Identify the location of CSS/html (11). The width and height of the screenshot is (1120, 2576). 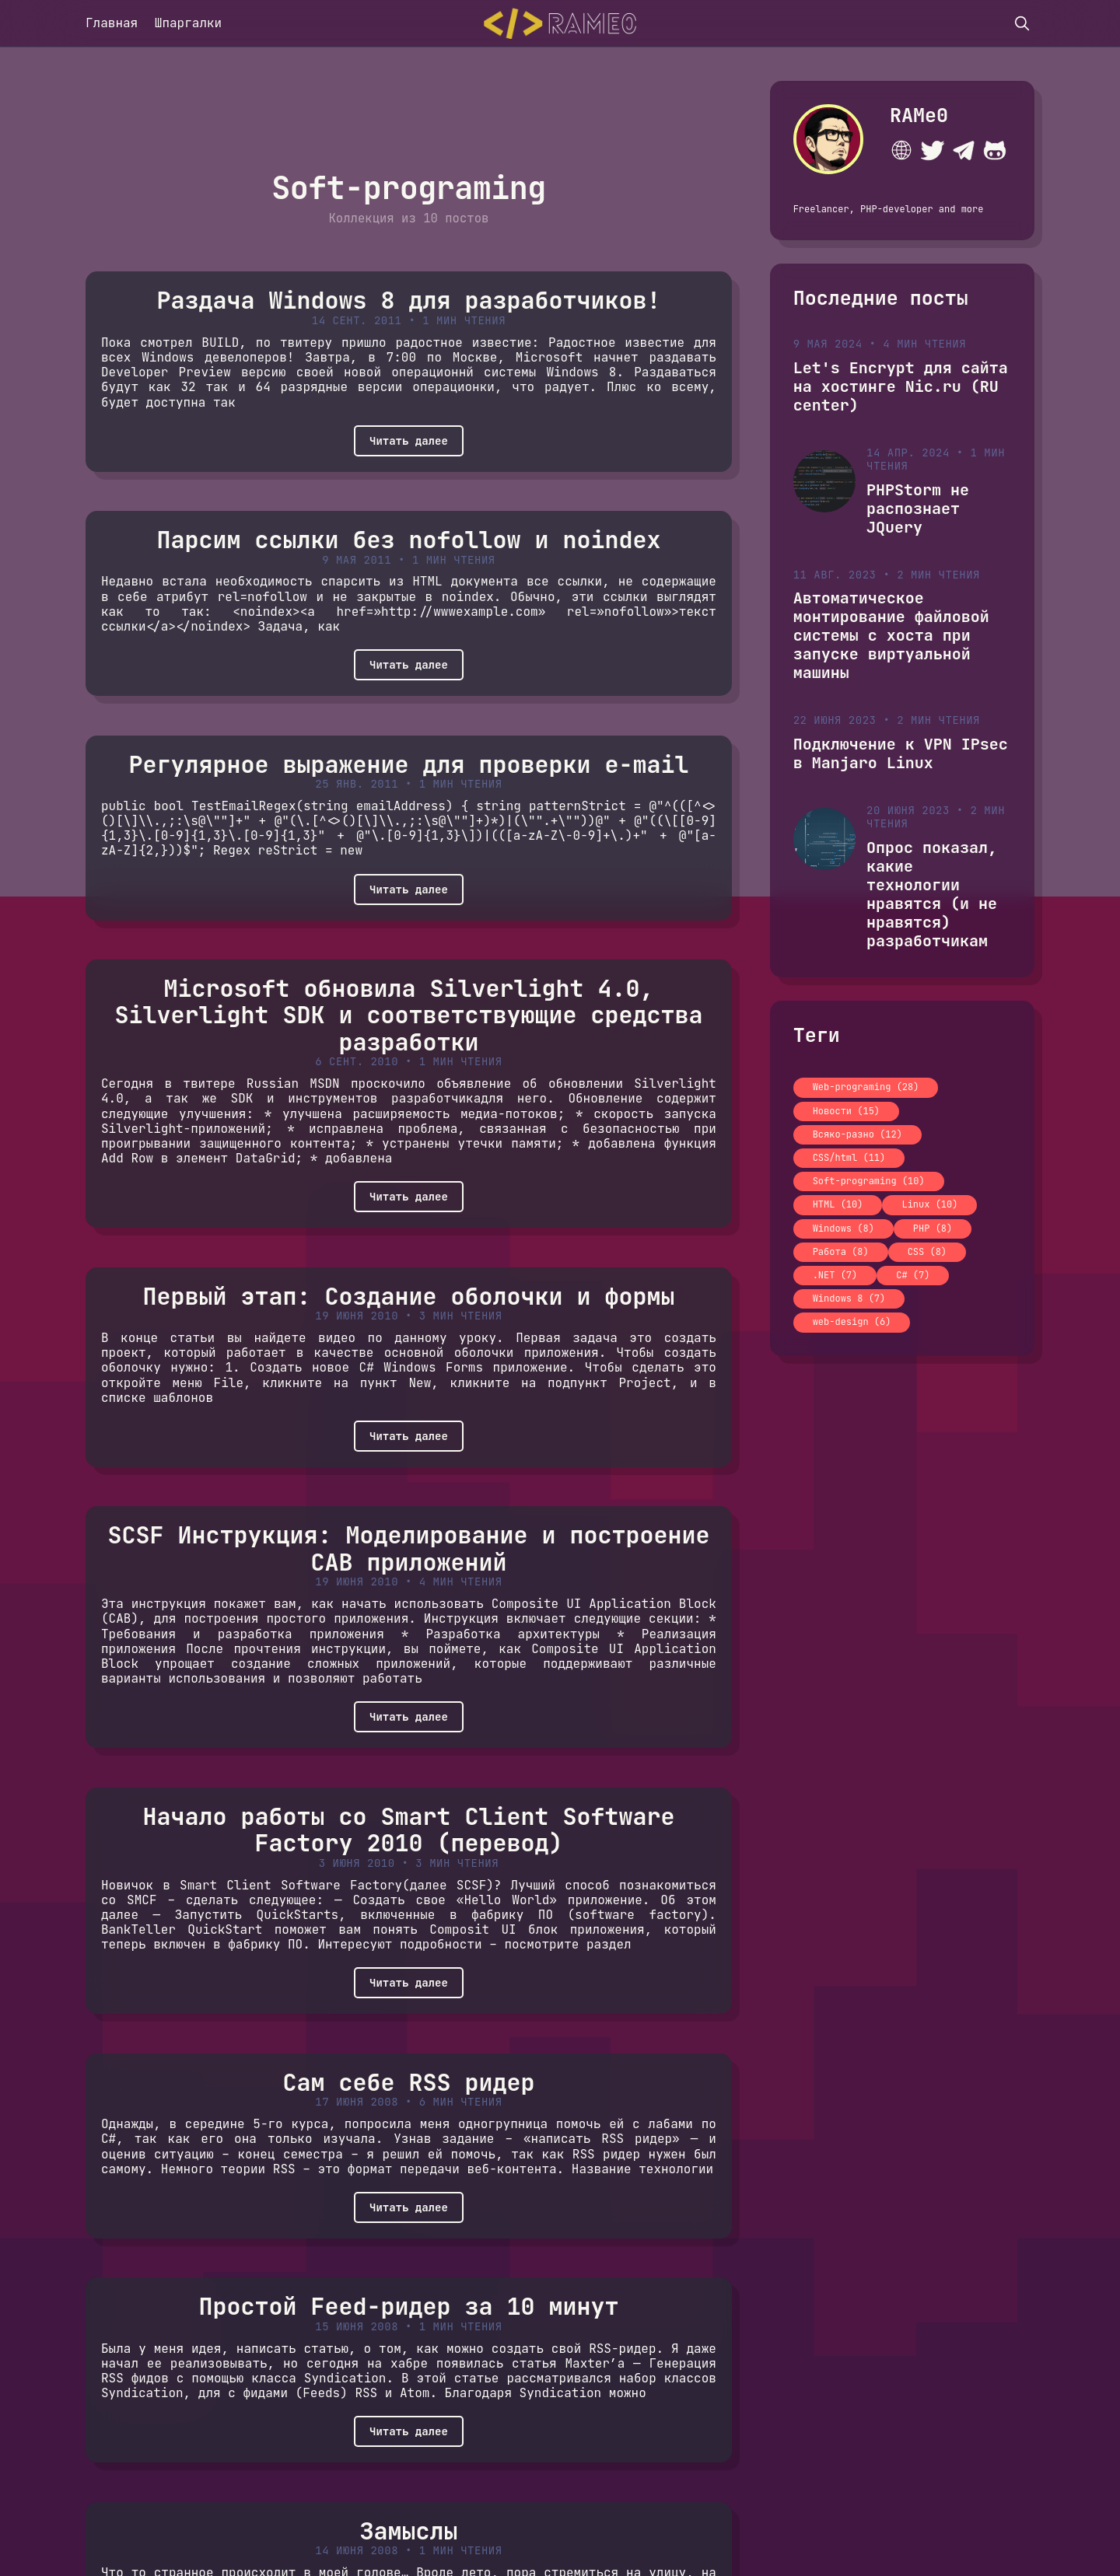
(849, 1158).